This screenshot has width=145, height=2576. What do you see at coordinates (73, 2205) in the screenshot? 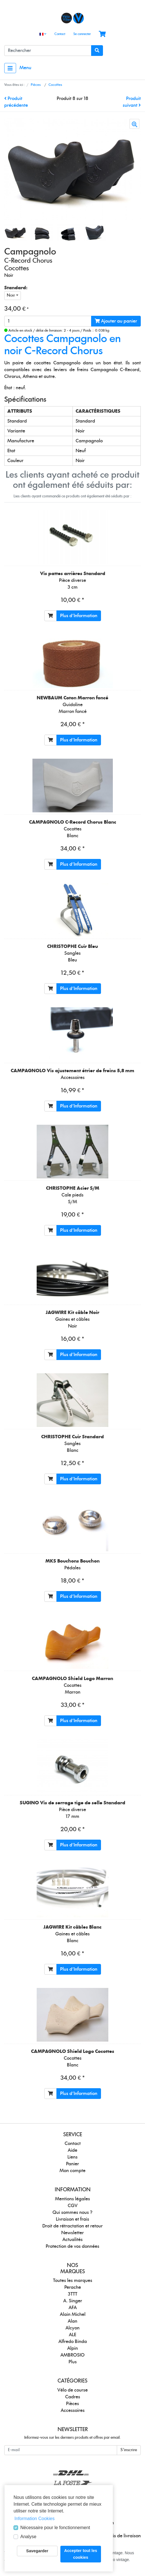
I see `CGV` at bounding box center [73, 2205].